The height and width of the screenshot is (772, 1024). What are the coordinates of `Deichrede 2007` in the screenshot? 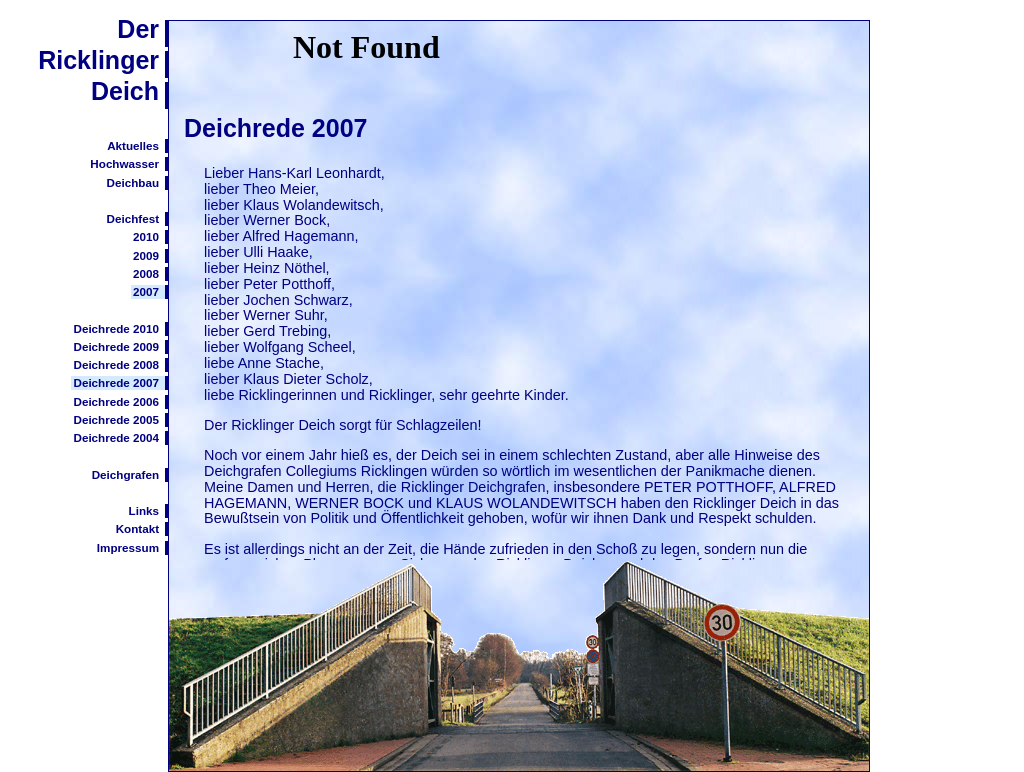 It's located at (116, 382).